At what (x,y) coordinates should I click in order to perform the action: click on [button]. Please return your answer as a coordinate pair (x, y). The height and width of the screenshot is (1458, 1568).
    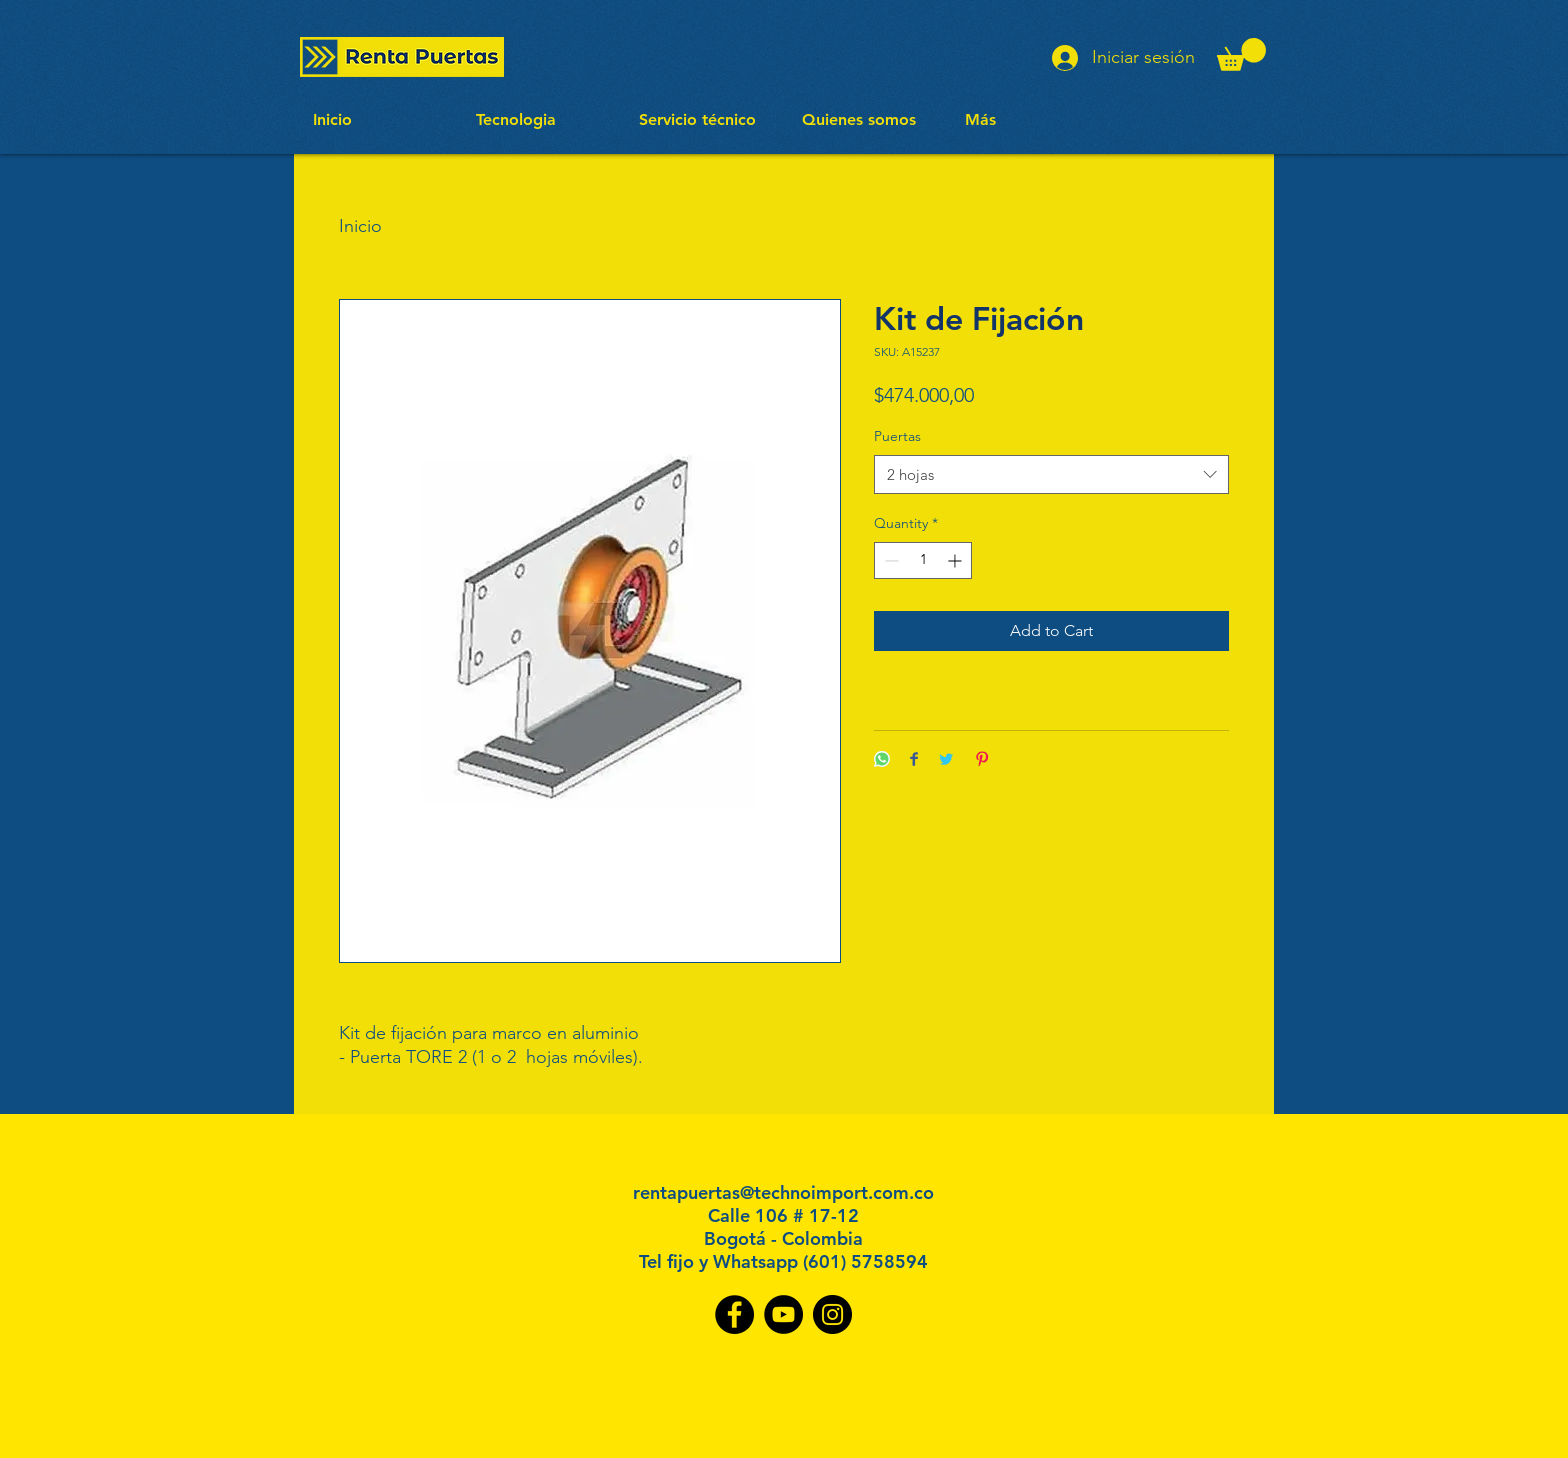
    Looking at the image, I should click on (1241, 54).